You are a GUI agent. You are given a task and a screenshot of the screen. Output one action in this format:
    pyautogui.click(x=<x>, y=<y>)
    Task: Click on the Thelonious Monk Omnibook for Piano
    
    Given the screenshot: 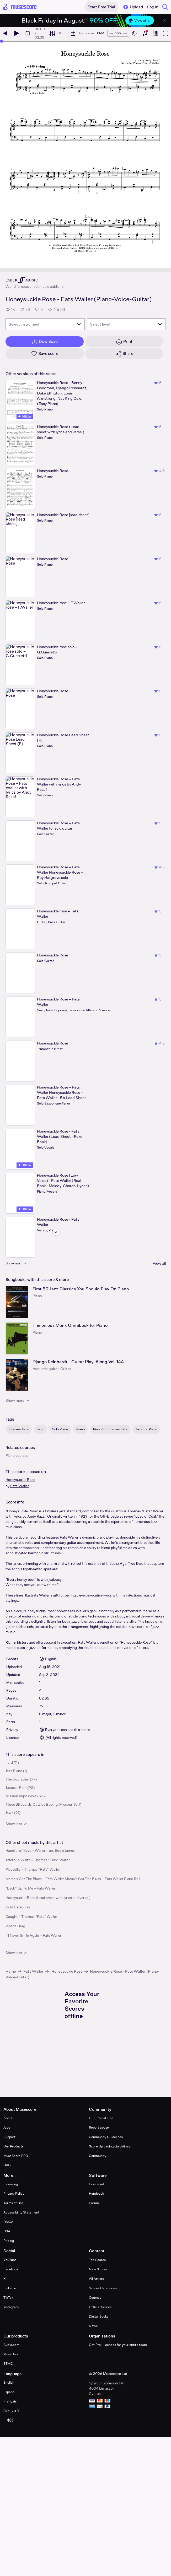 What is the action you would take?
    pyautogui.click(x=70, y=1325)
    